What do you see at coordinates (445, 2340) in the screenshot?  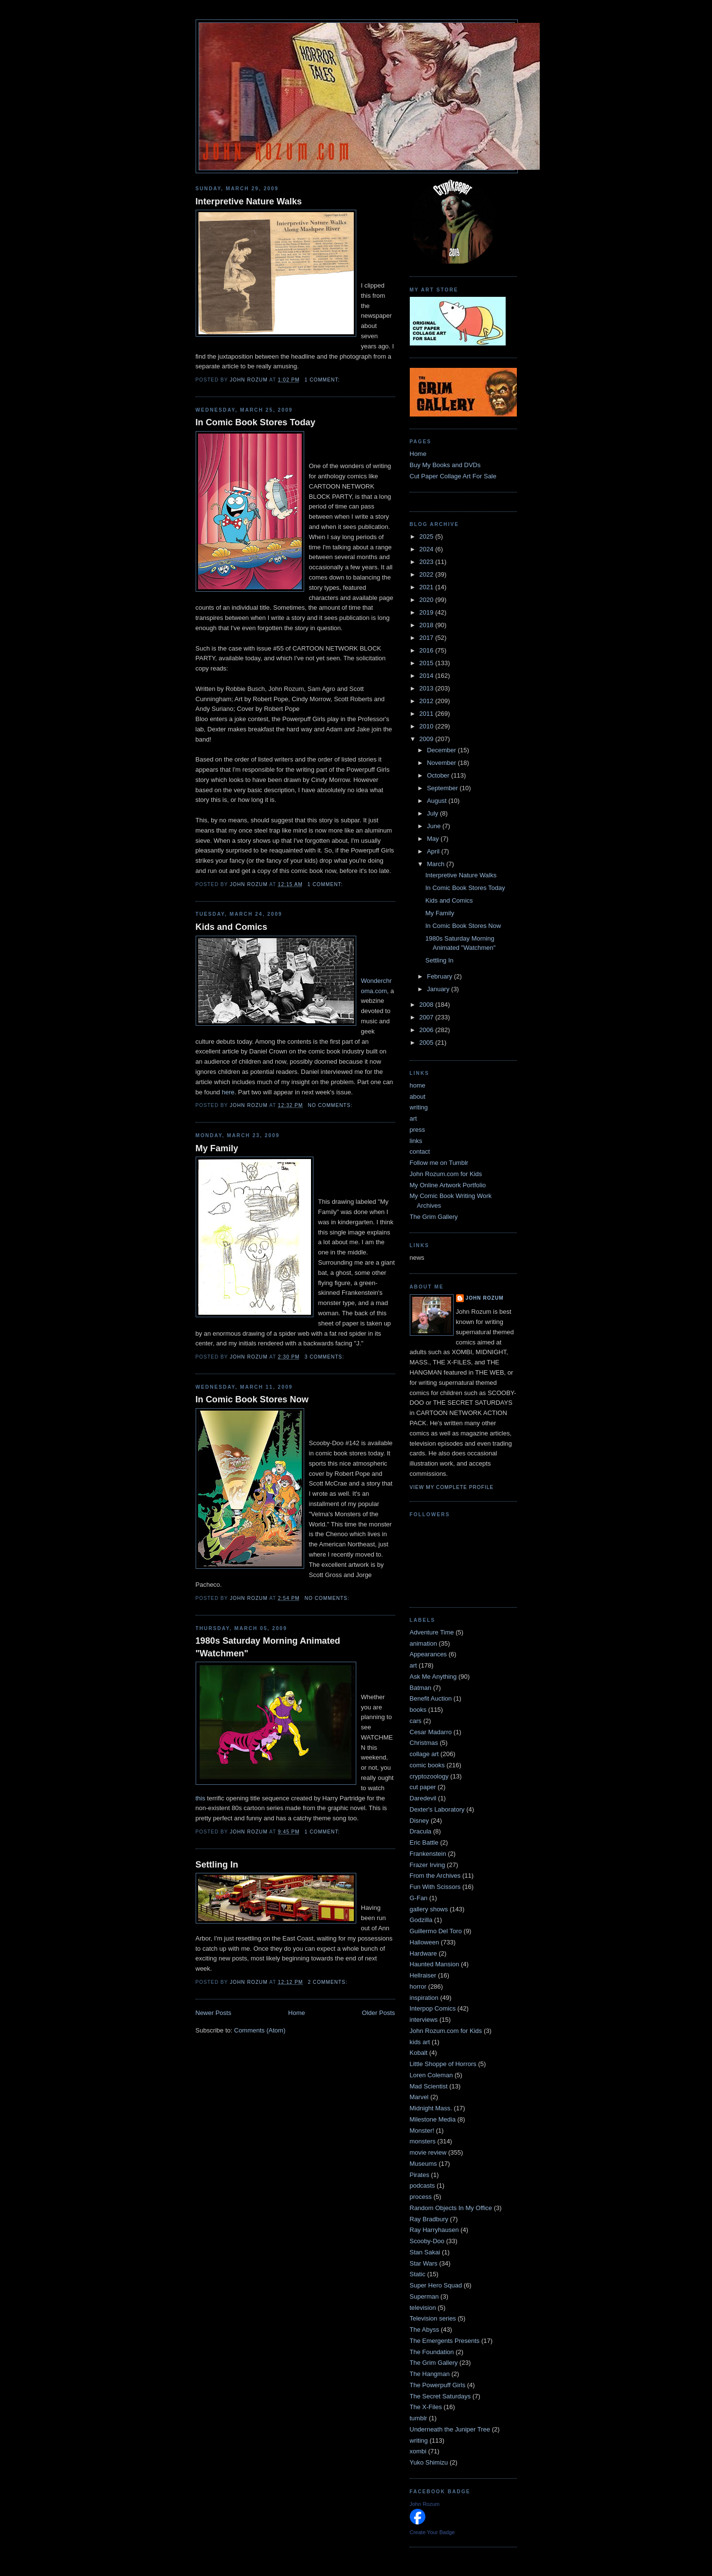 I see `The Emergents Presents` at bounding box center [445, 2340].